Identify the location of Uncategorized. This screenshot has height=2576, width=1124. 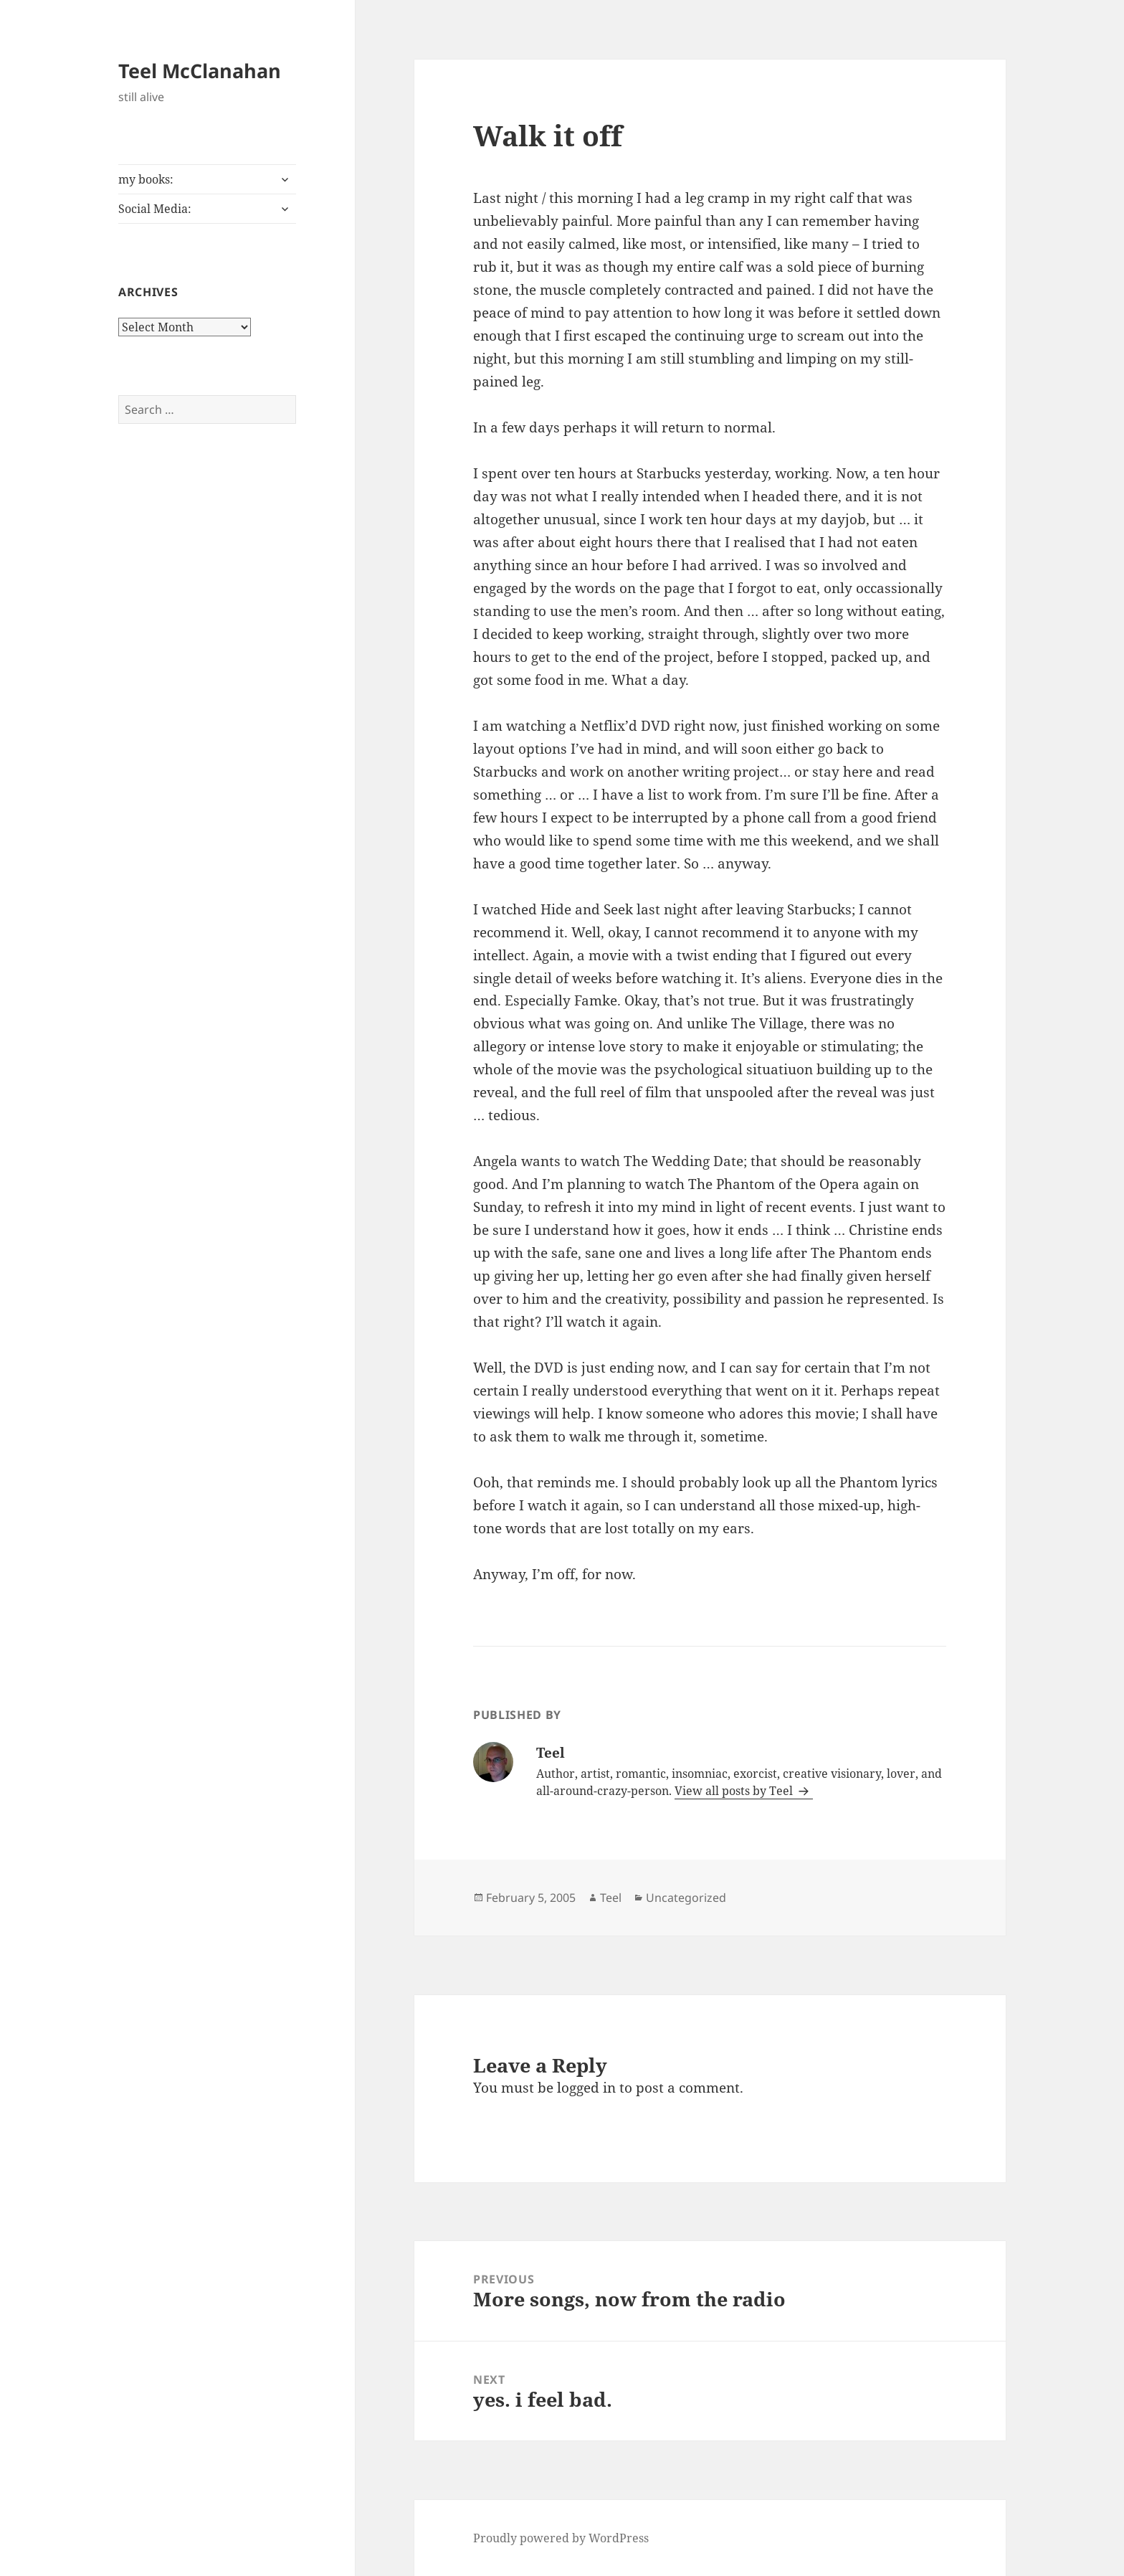
(686, 1897).